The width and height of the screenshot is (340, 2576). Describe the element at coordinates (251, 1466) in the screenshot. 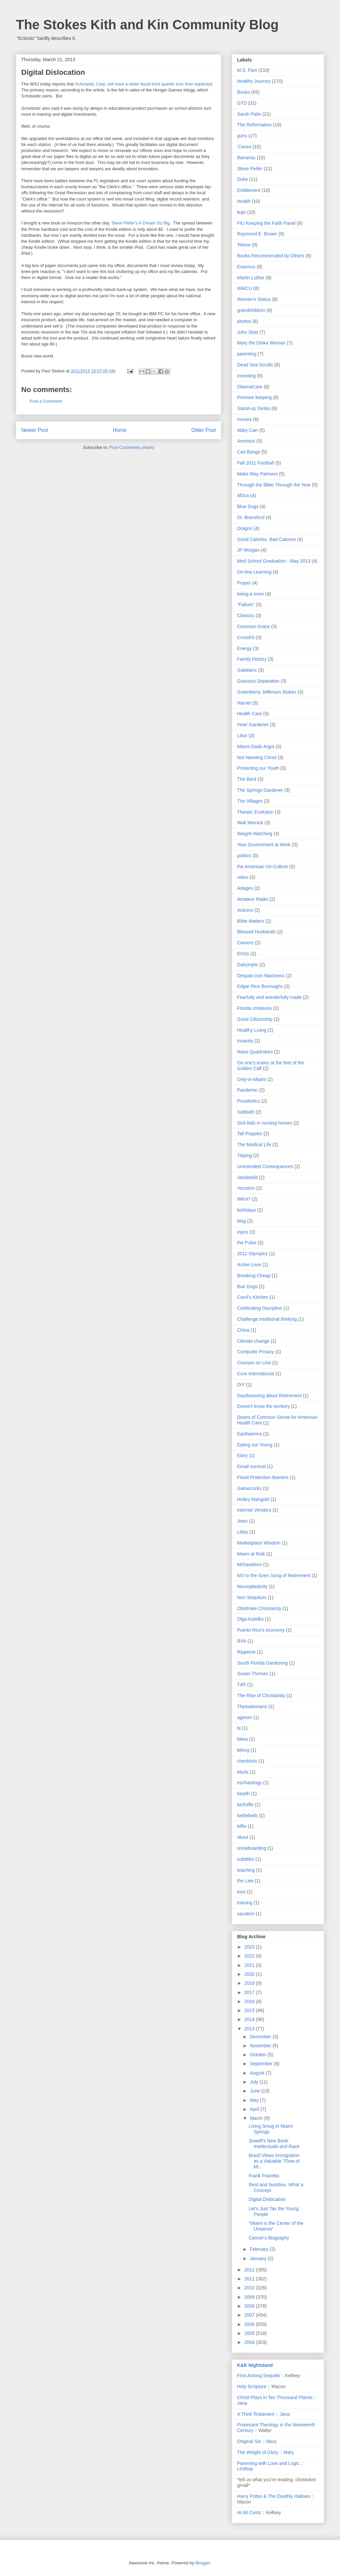

I see `Email survival` at that location.